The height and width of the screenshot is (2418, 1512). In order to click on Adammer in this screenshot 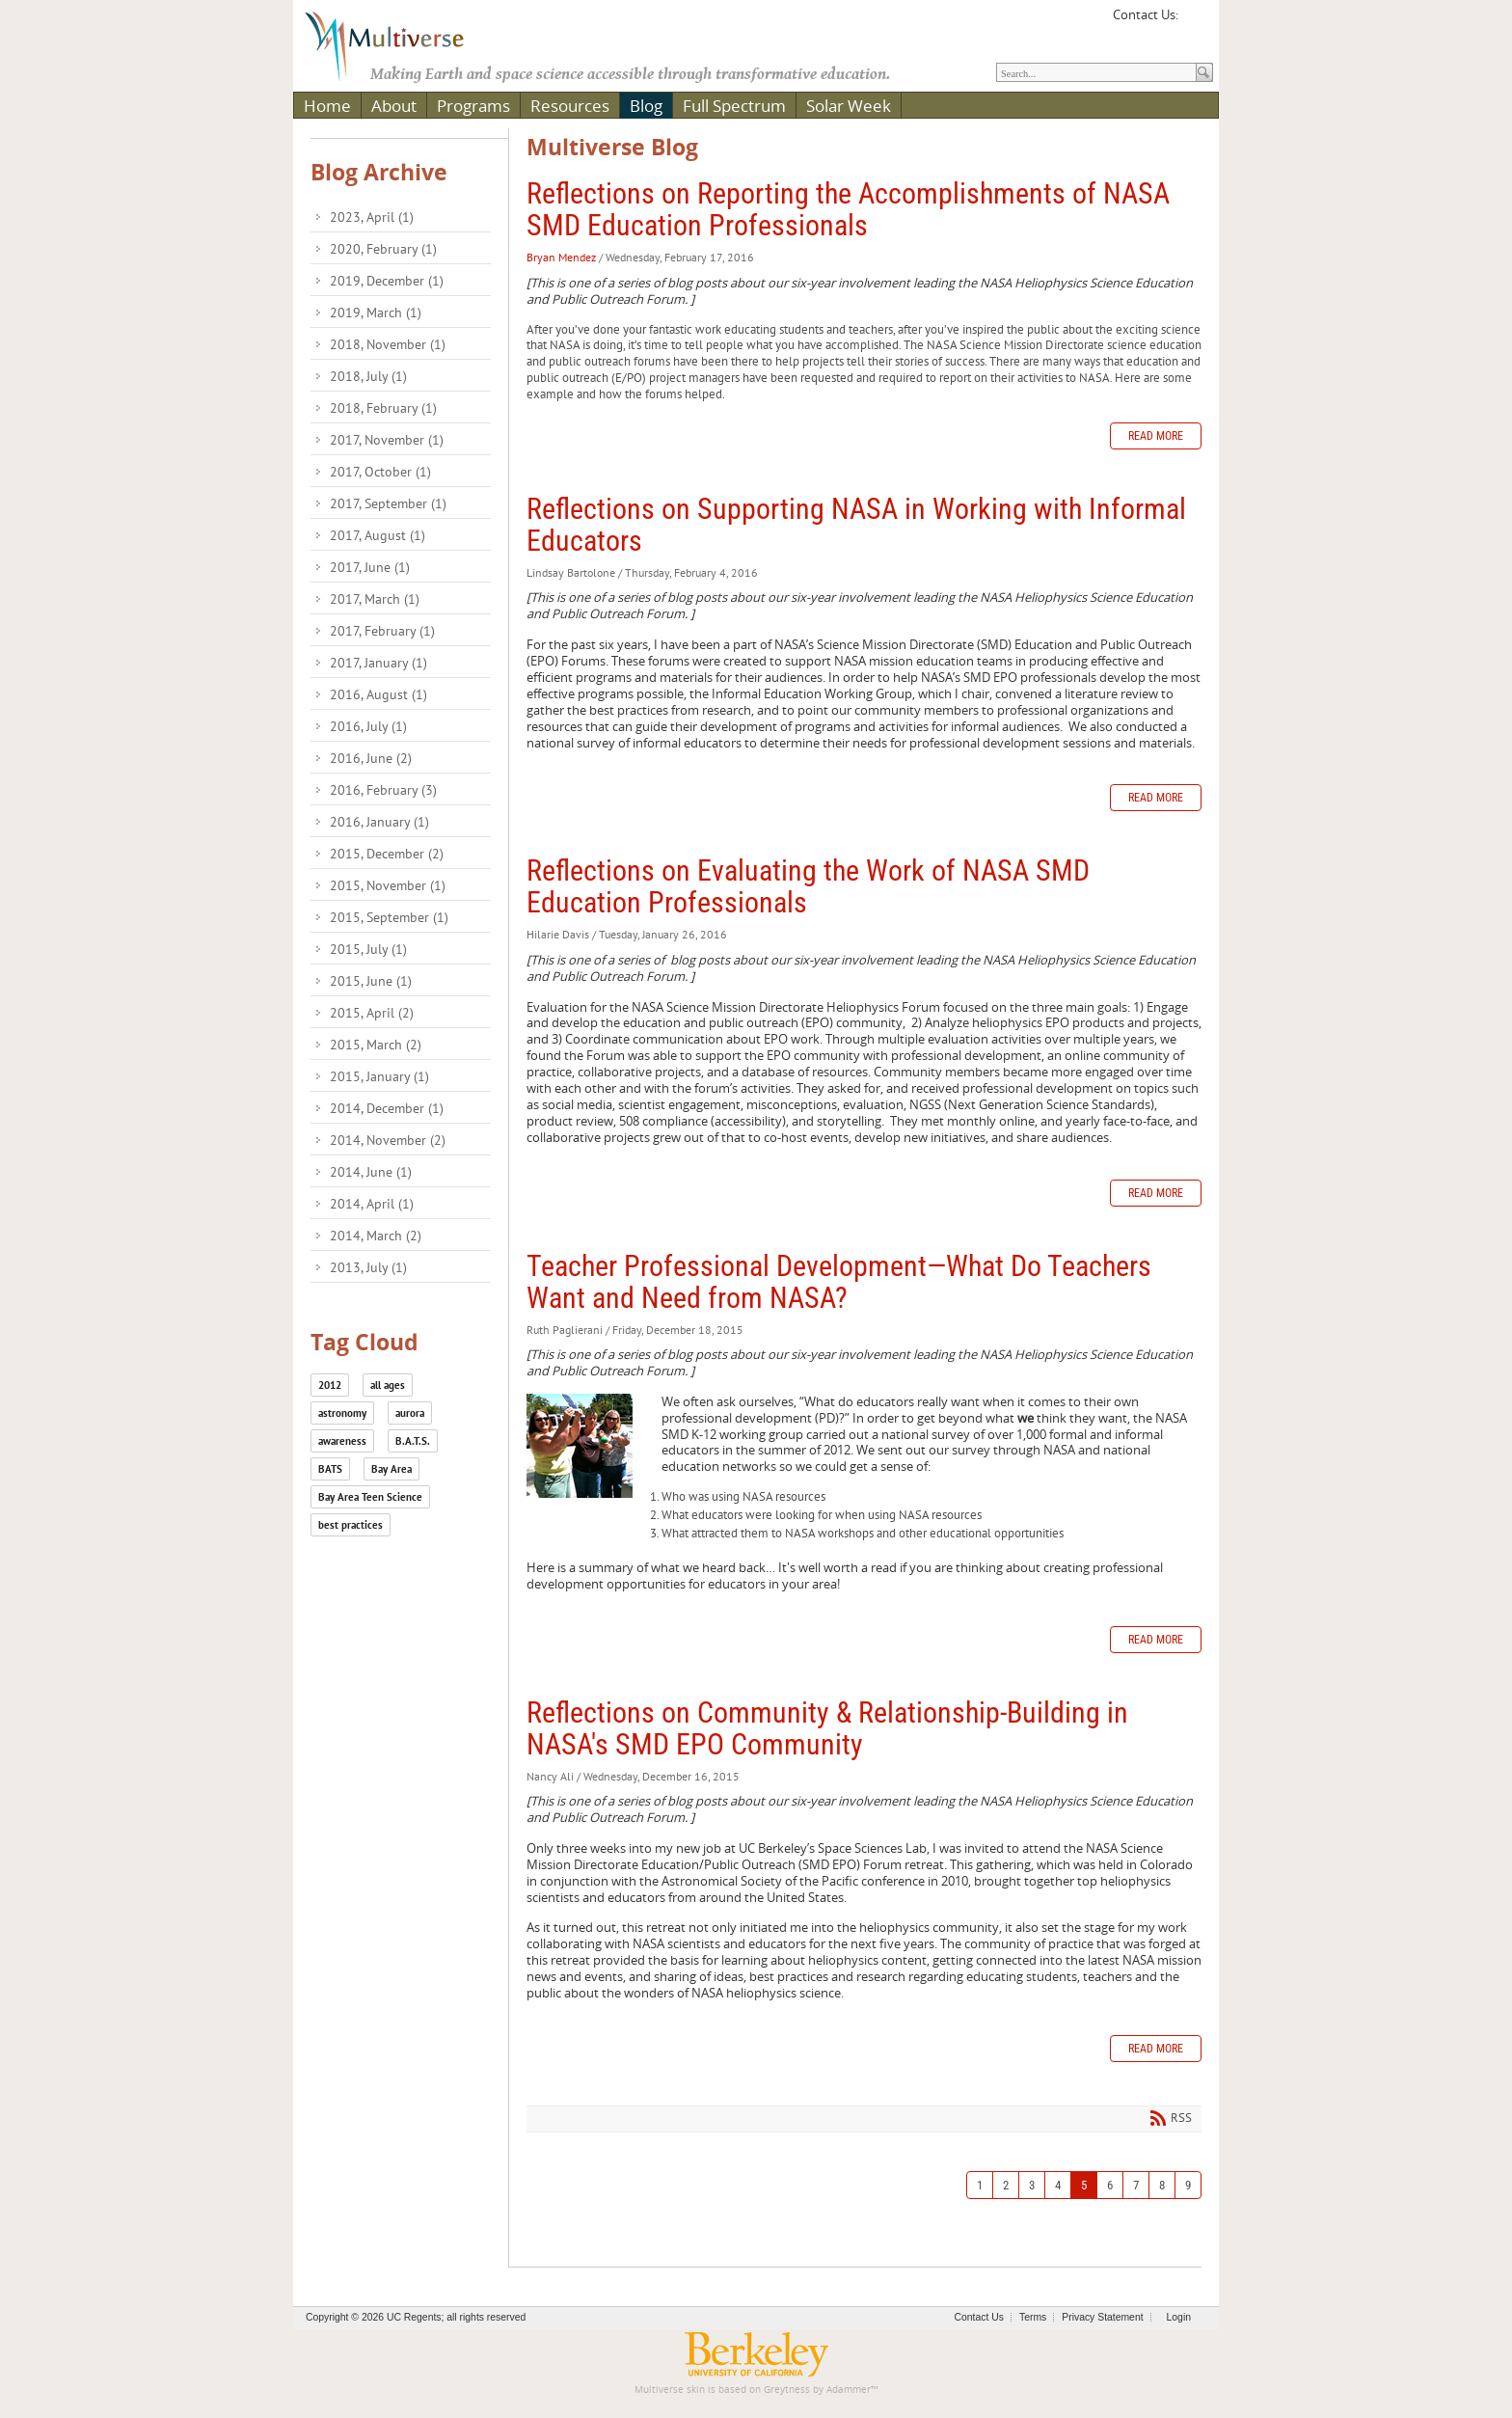, I will do `click(848, 2389)`.